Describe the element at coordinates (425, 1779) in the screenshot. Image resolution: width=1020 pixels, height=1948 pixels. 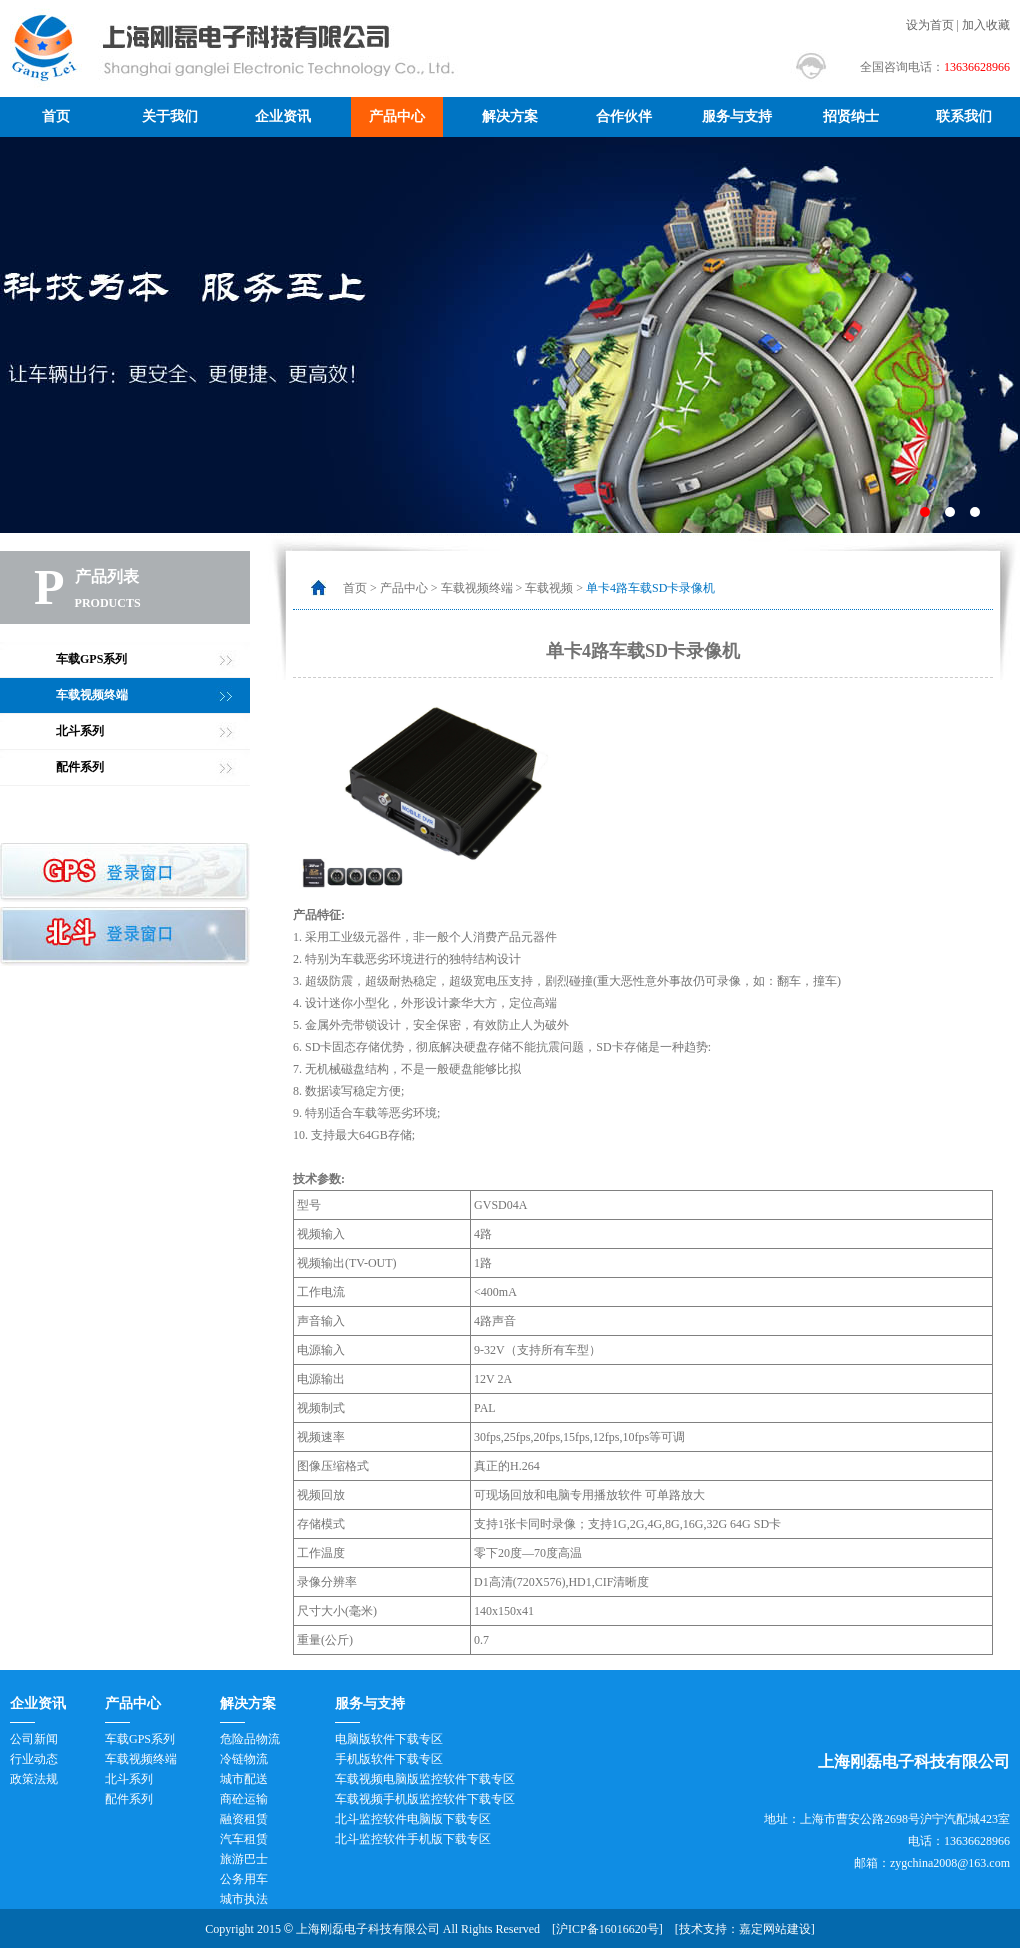
I see `车载视频电脑版监控软件下载专区` at that location.